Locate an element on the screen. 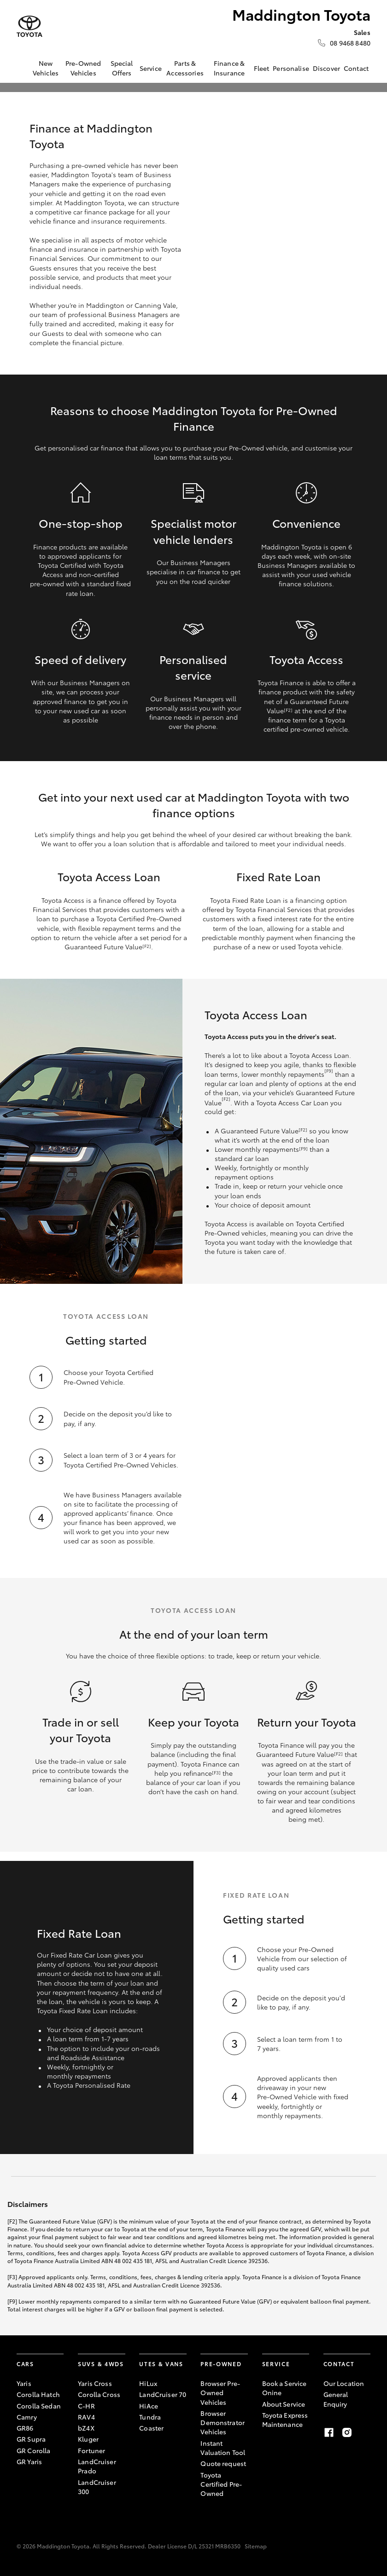 Image resolution: width=387 pixels, height=2576 pixels. Pre-Owned is located at coordinates (220, 2364).